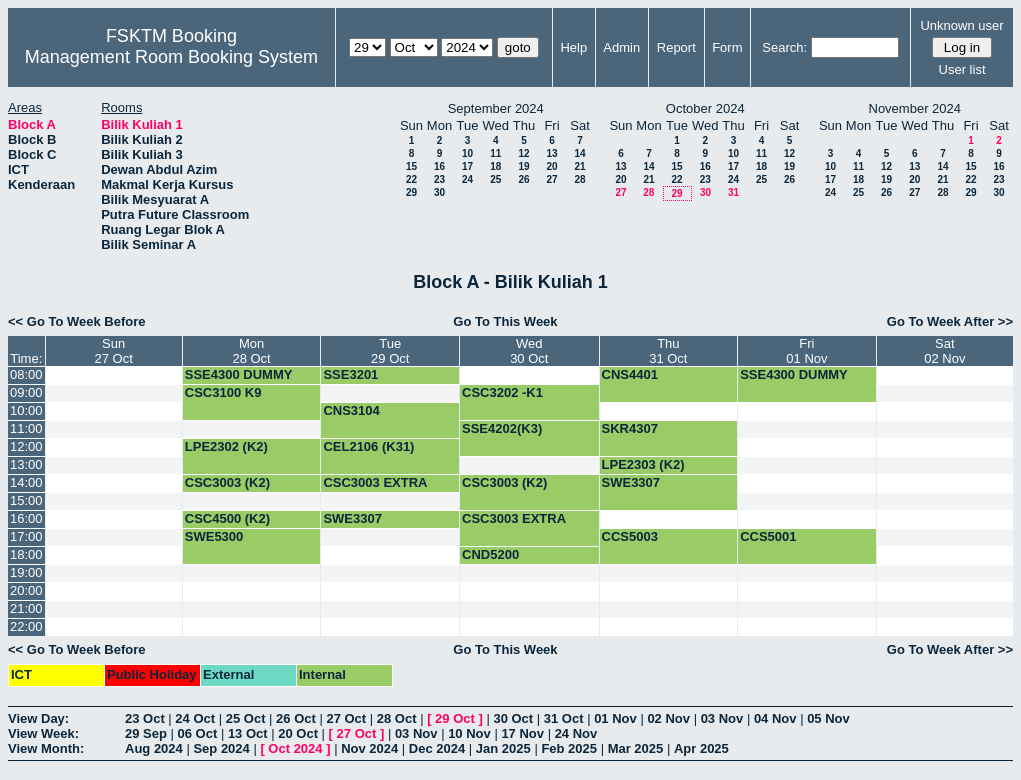 The height and width of the screenshot is (780, 1021). What do you see at coordinates (467, 179) in the screenshot?
I see `24` at bounding box center [467, 179].